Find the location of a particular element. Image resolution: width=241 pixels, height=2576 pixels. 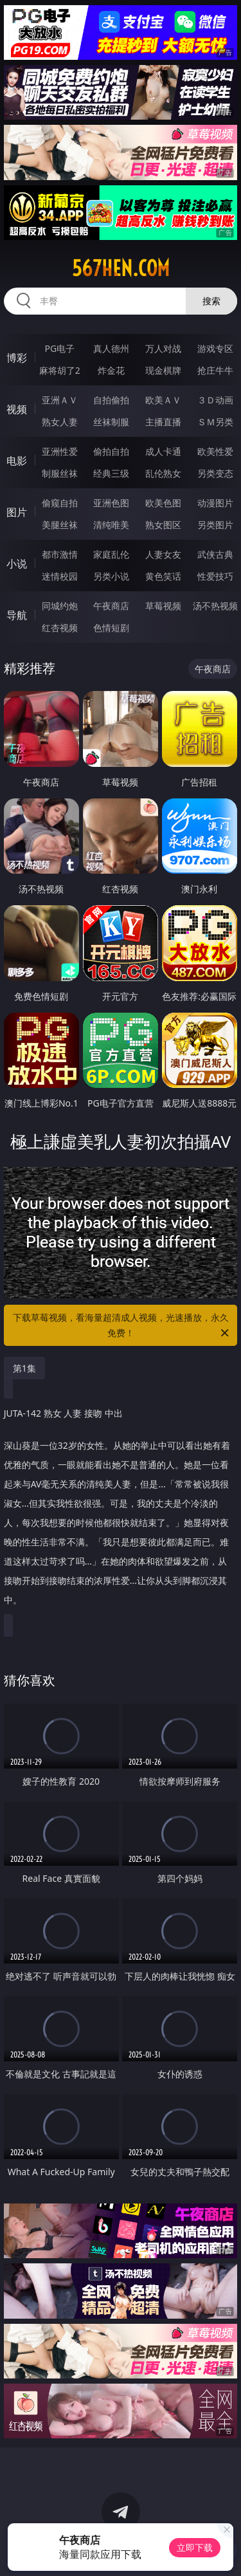

自拍偷拍 is located at coordinates (111, 400).